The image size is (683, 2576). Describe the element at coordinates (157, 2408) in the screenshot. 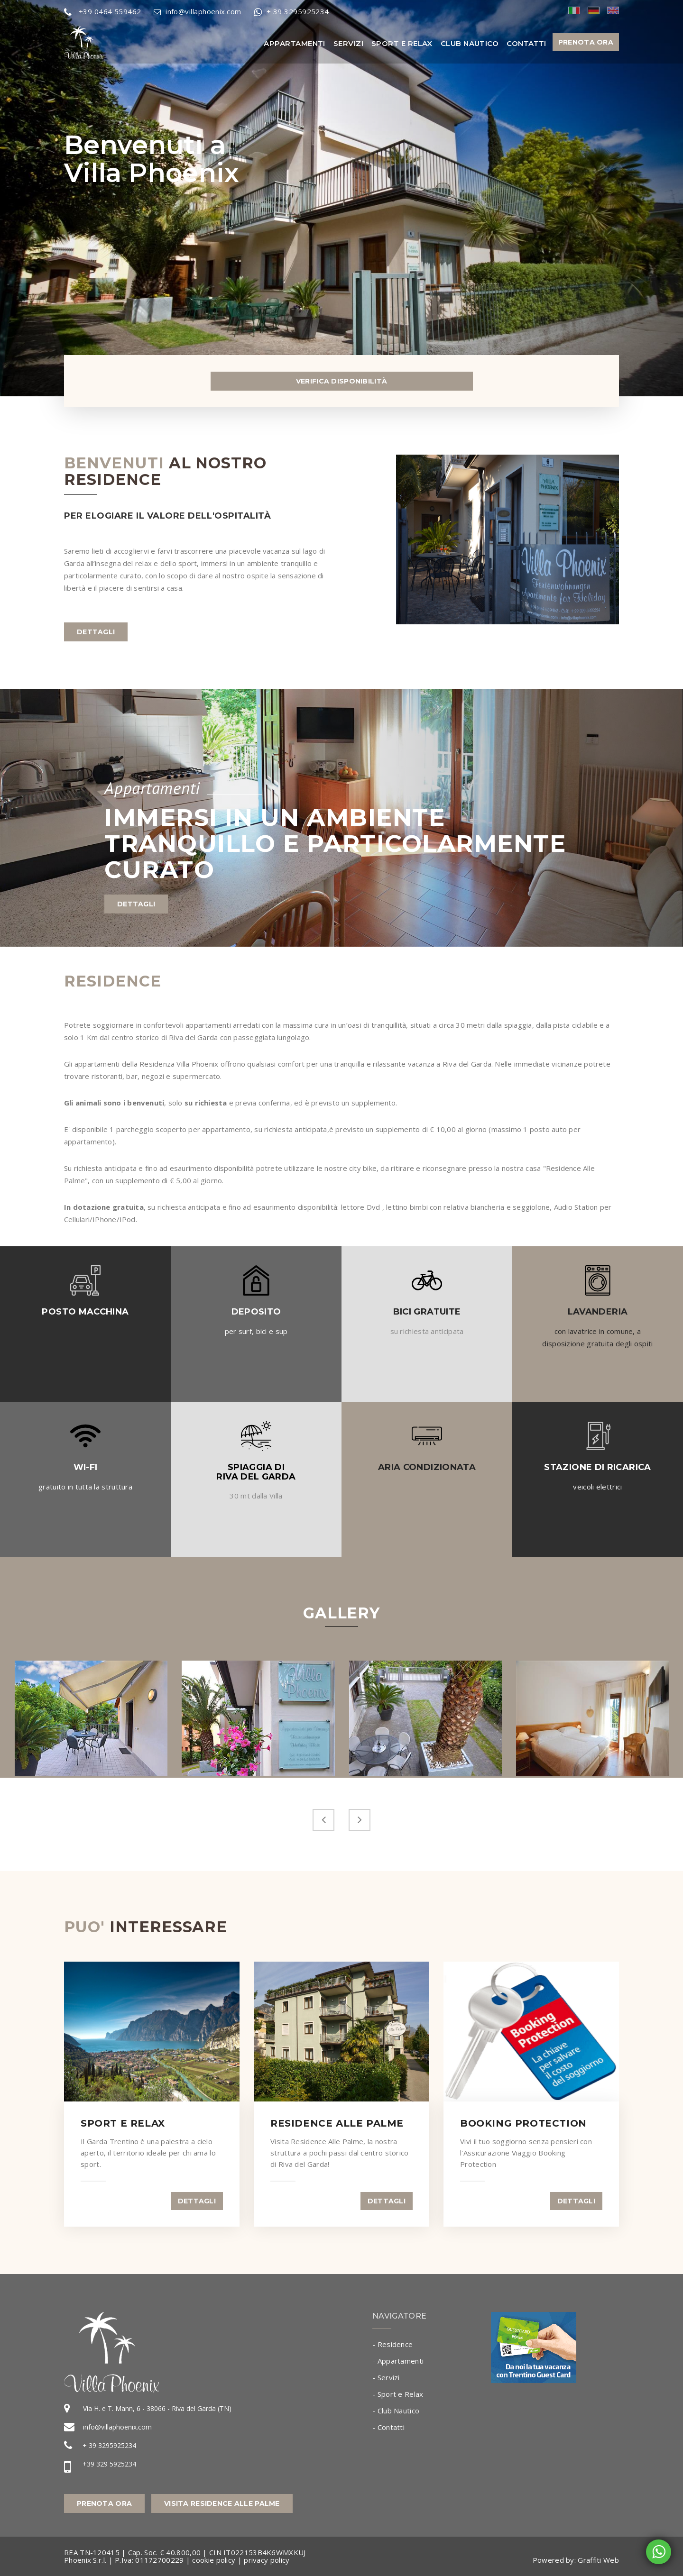

I see `Via H. e T. Mann, 6 - 38066 - Riva del Garda (TN)` at that location.